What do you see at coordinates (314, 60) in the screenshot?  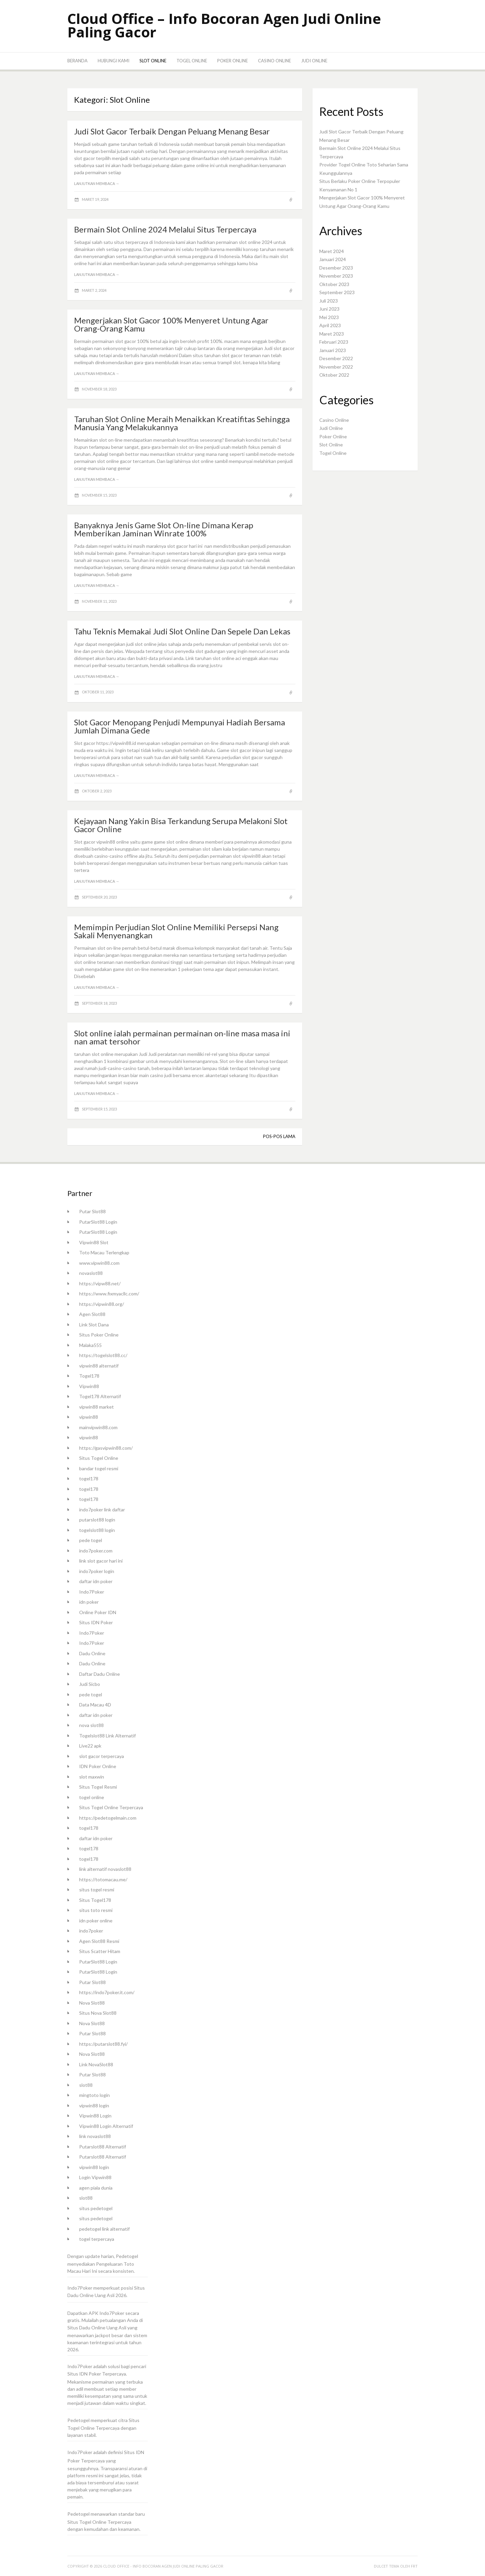 I see `Judi Online` at bounding box center [314, 60].